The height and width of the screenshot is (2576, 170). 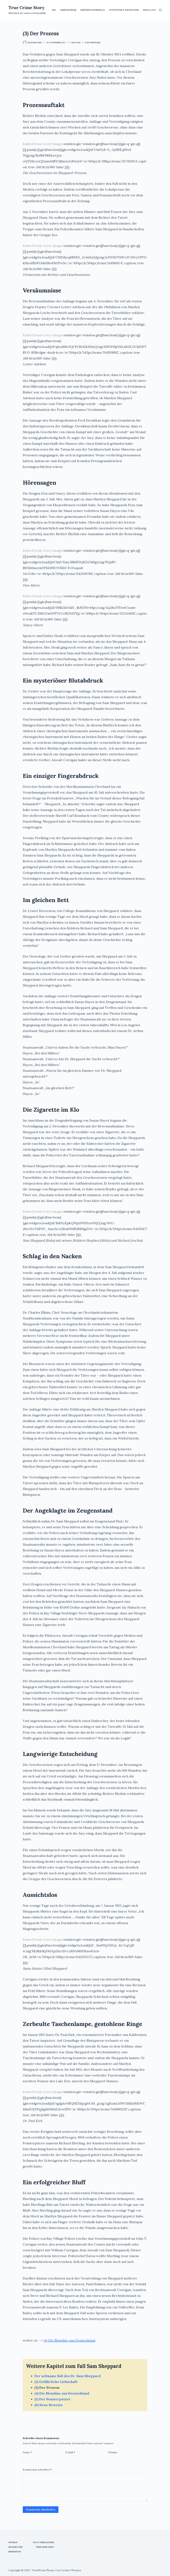 I want to click on Sitemap, so click(x=13, y=2542).